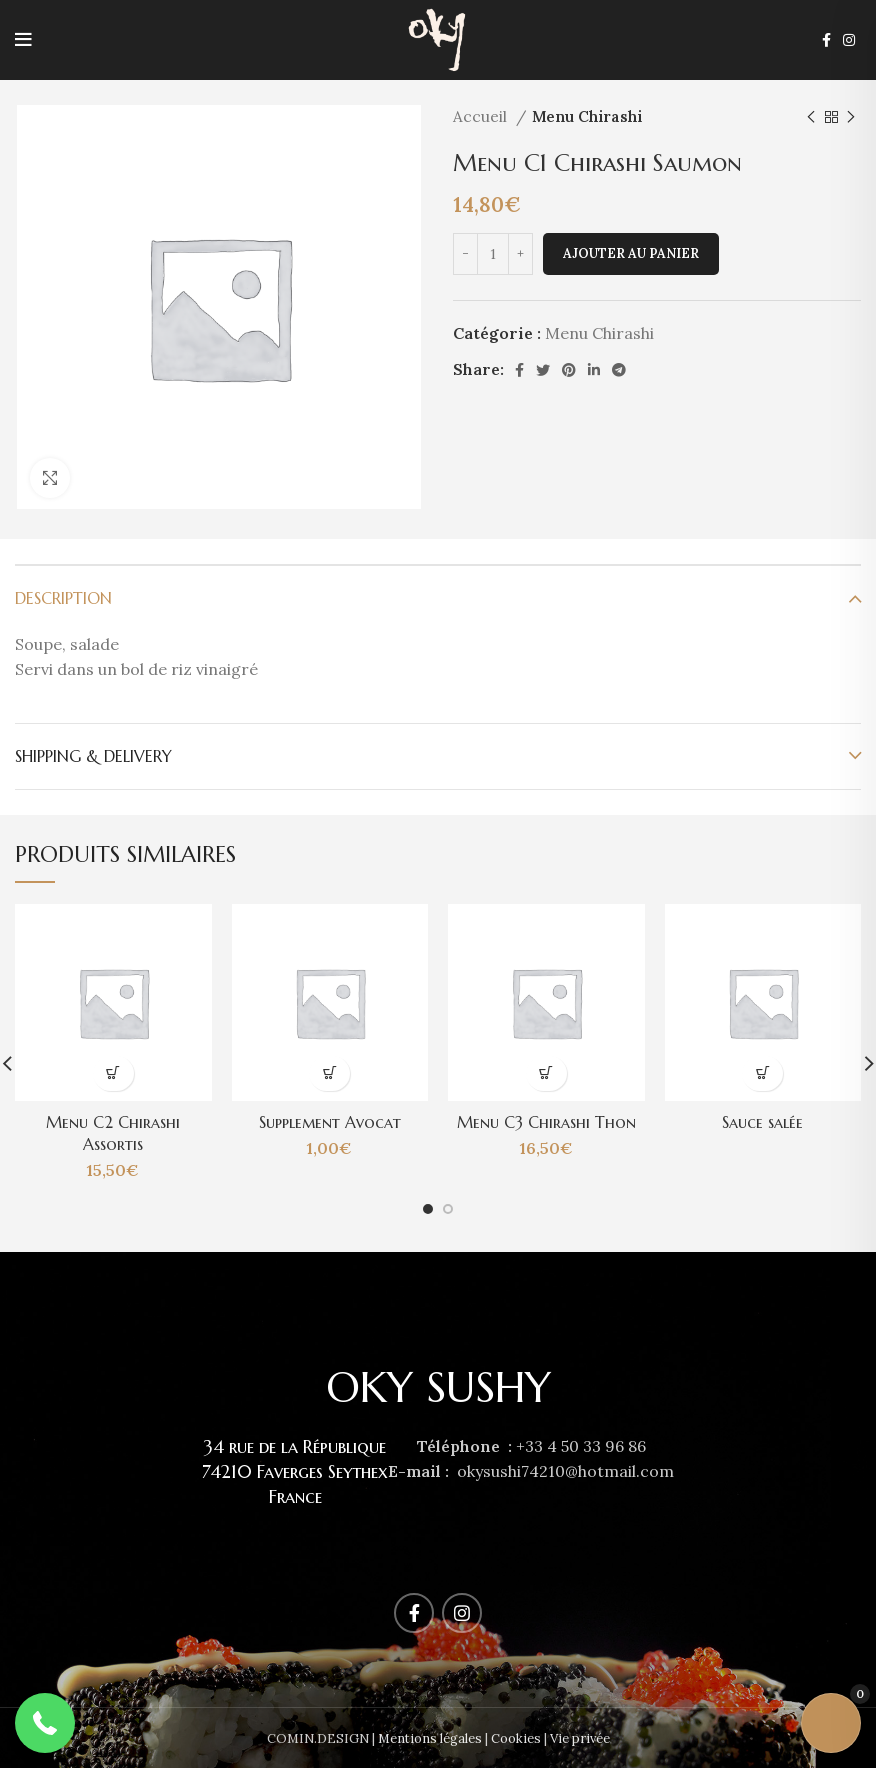 This screenshot has width=876, height=1768. Describe the element at coordinates (851, 117) in the screenshot. I see `[Next product]` at that location.